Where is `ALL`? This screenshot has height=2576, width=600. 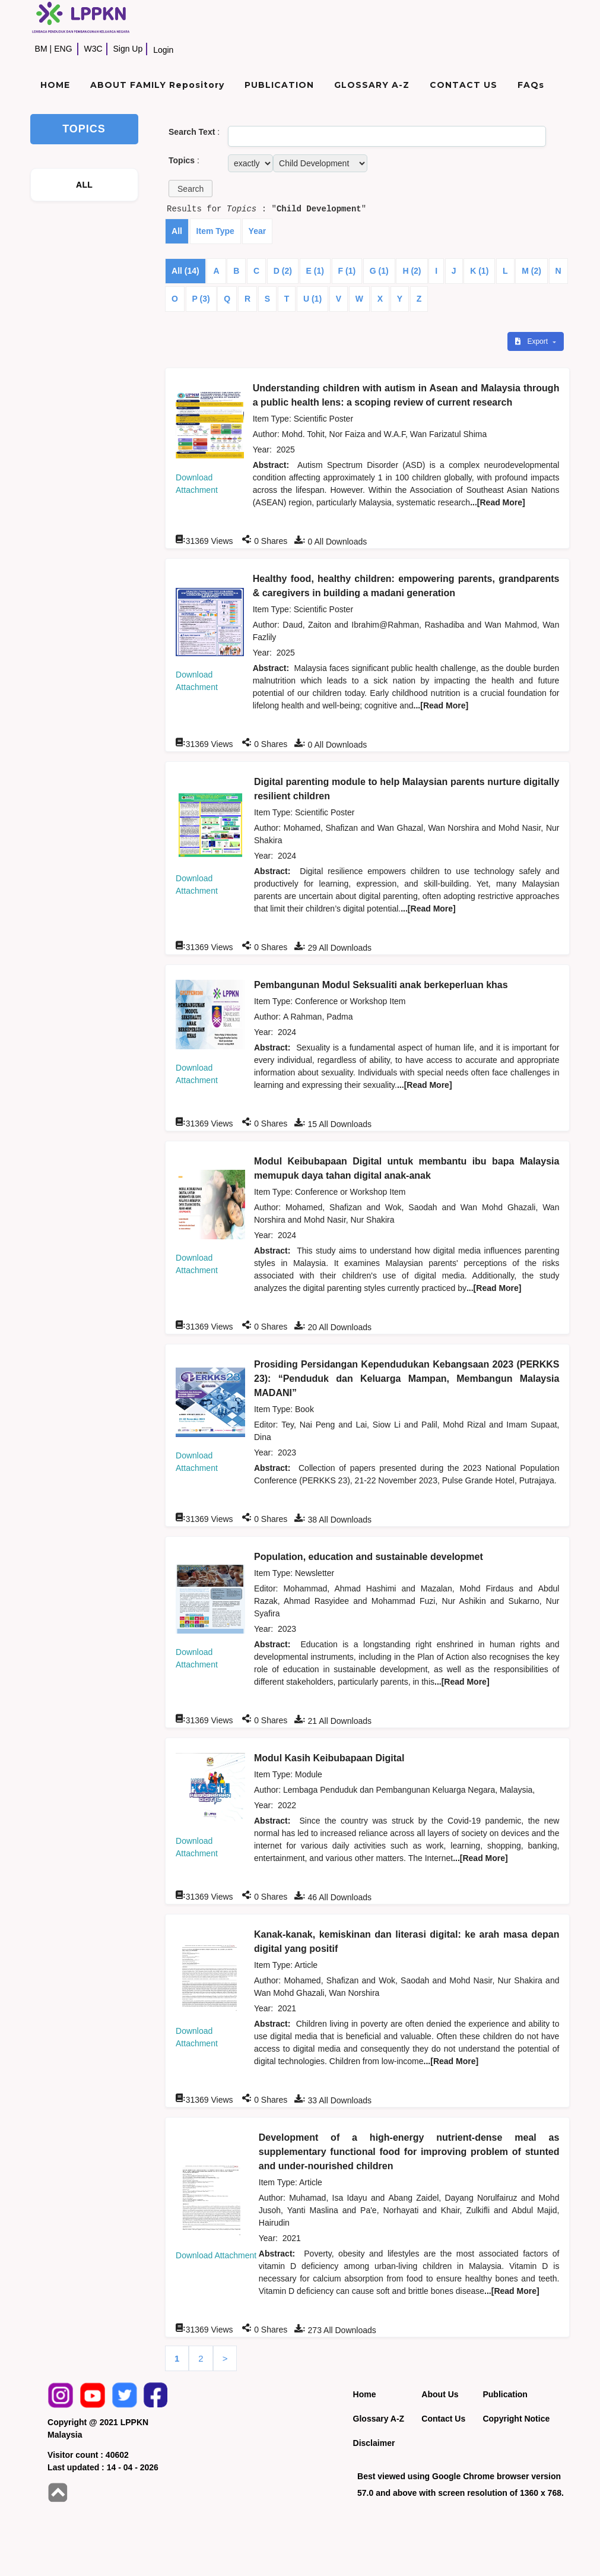 ALL is located at coordinates (84, 184).